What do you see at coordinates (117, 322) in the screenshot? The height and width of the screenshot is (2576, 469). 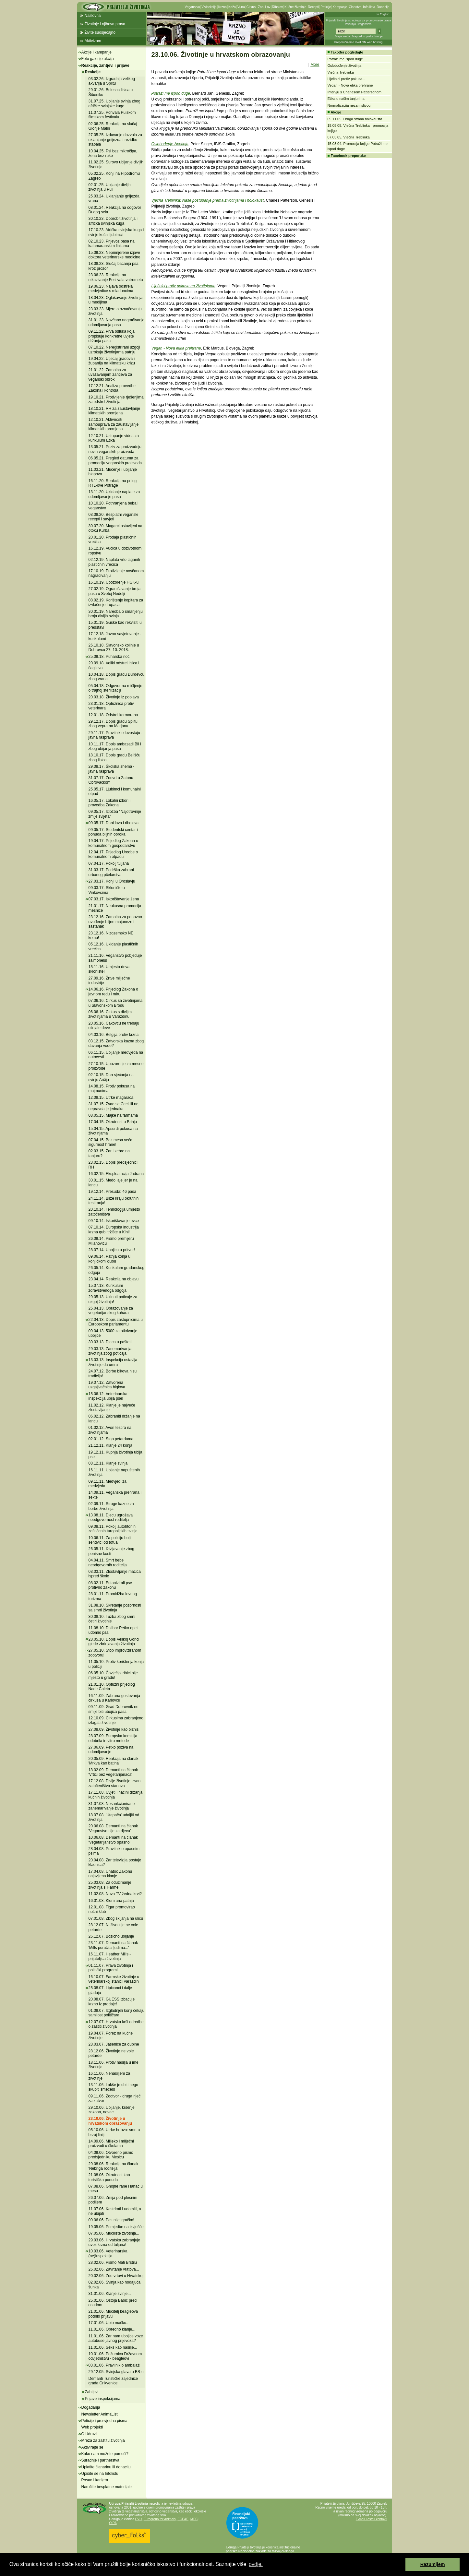 I see `31.01.23. Novčano nagrađivanje udomljavanja pasa` at bounding box center [117, 322].